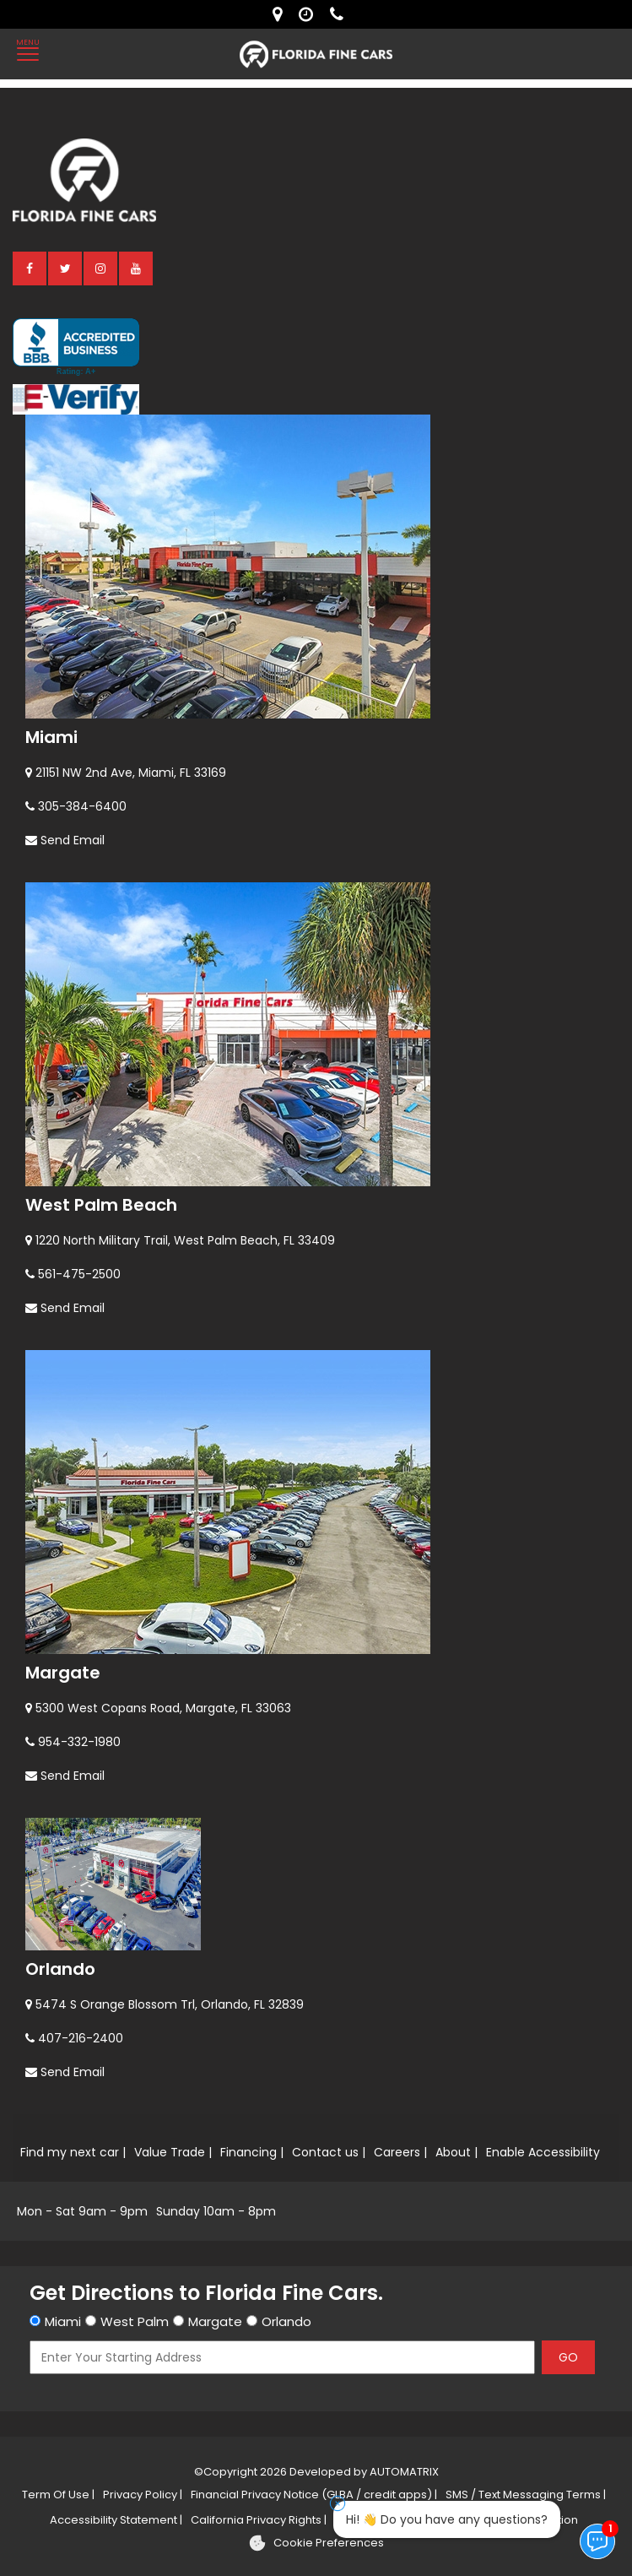  Describe the element at coordinates (310, 14) in the screenshot. I see `[contact us - opening hours]` at that location.